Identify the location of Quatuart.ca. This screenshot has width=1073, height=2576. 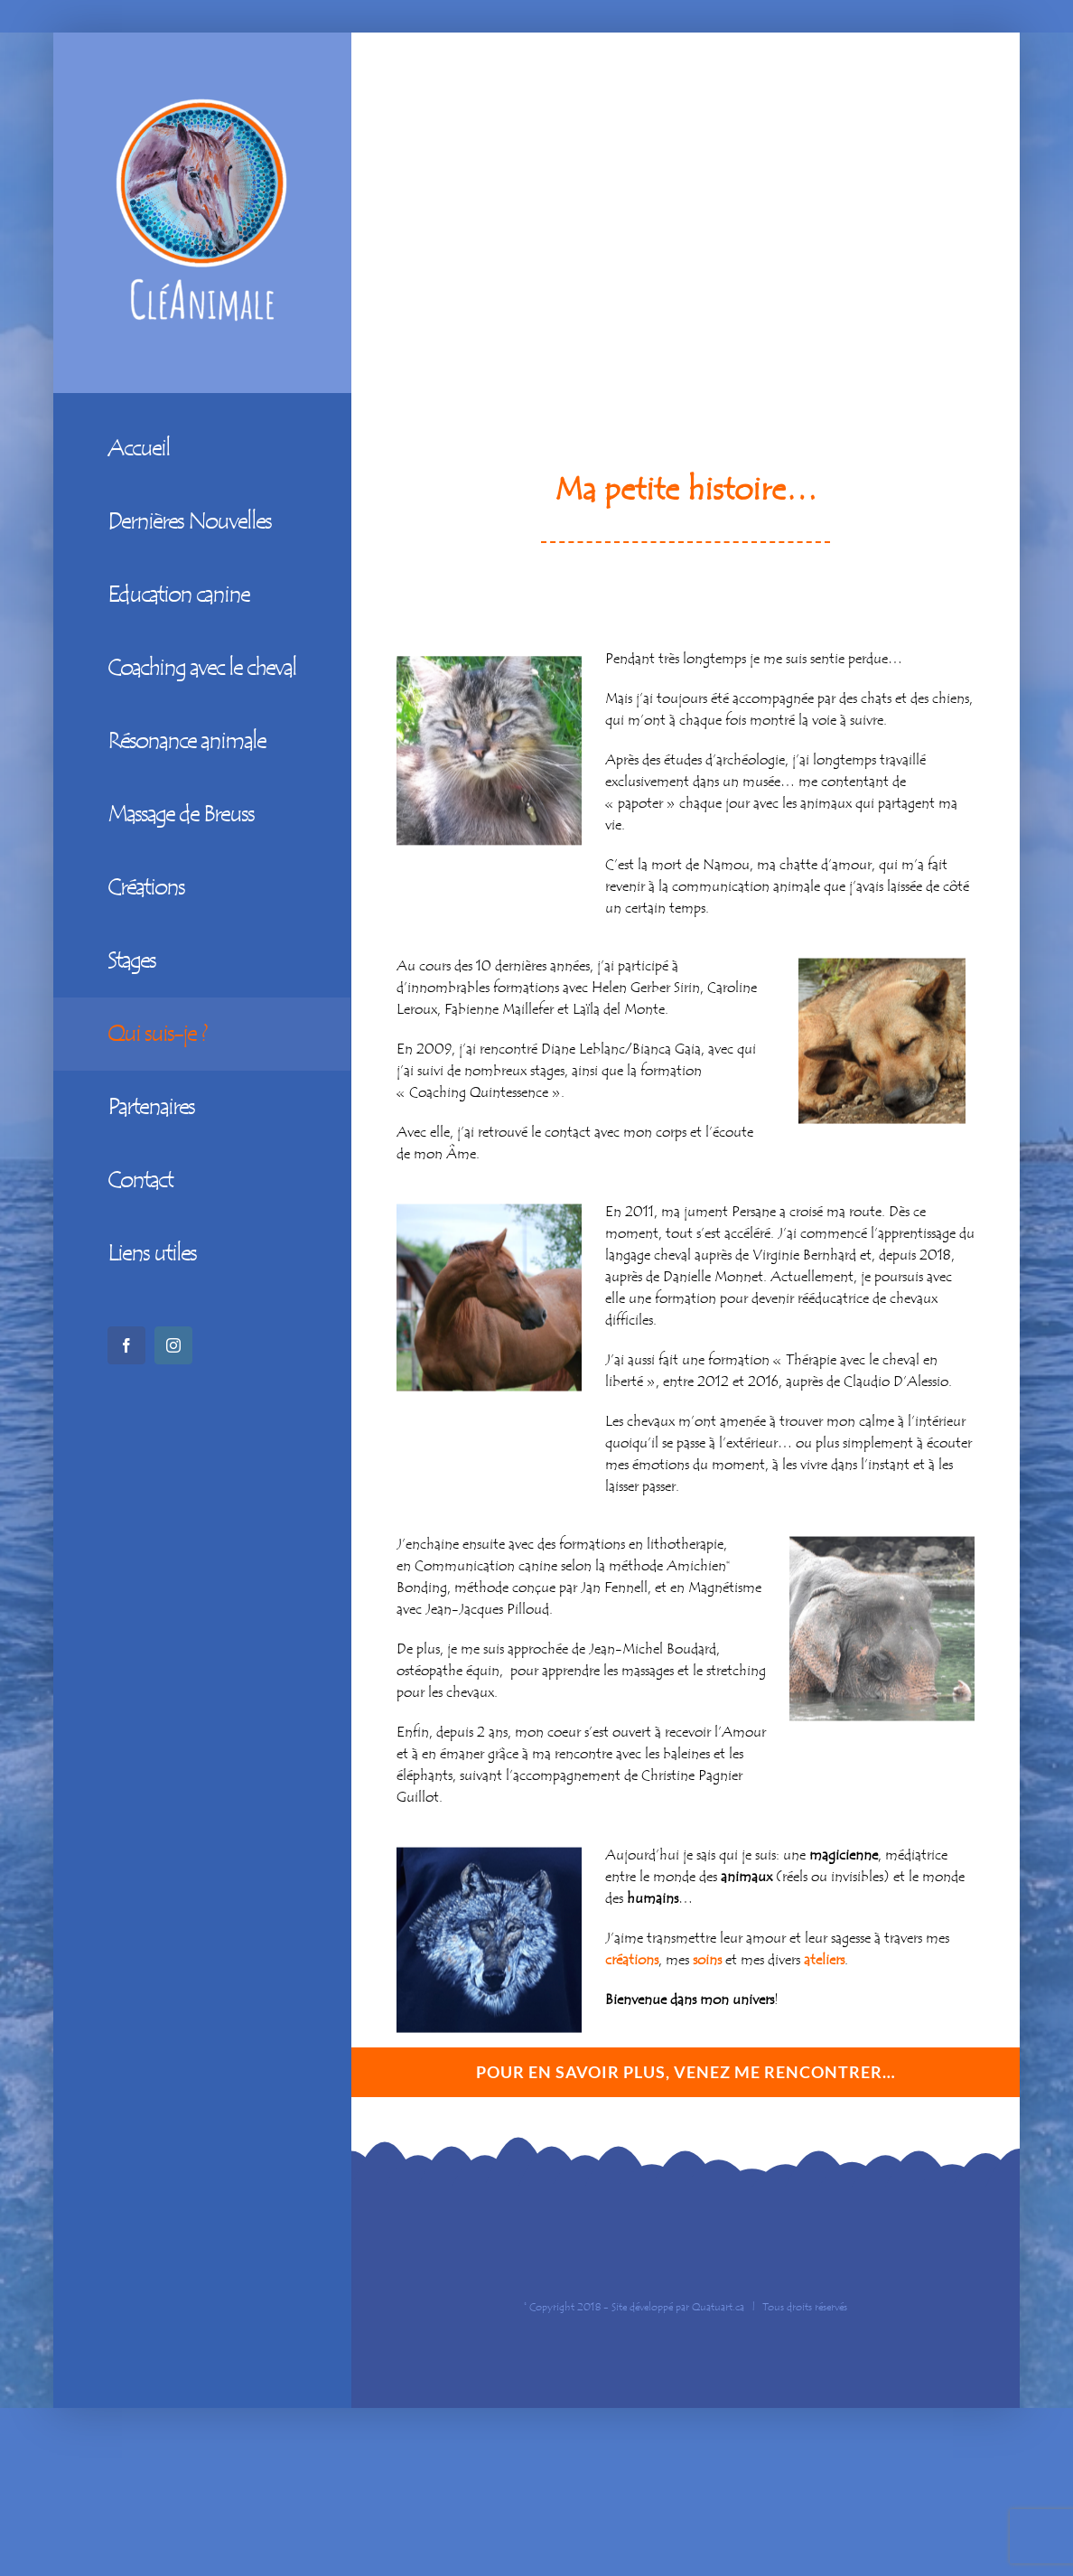
(718, 2307).